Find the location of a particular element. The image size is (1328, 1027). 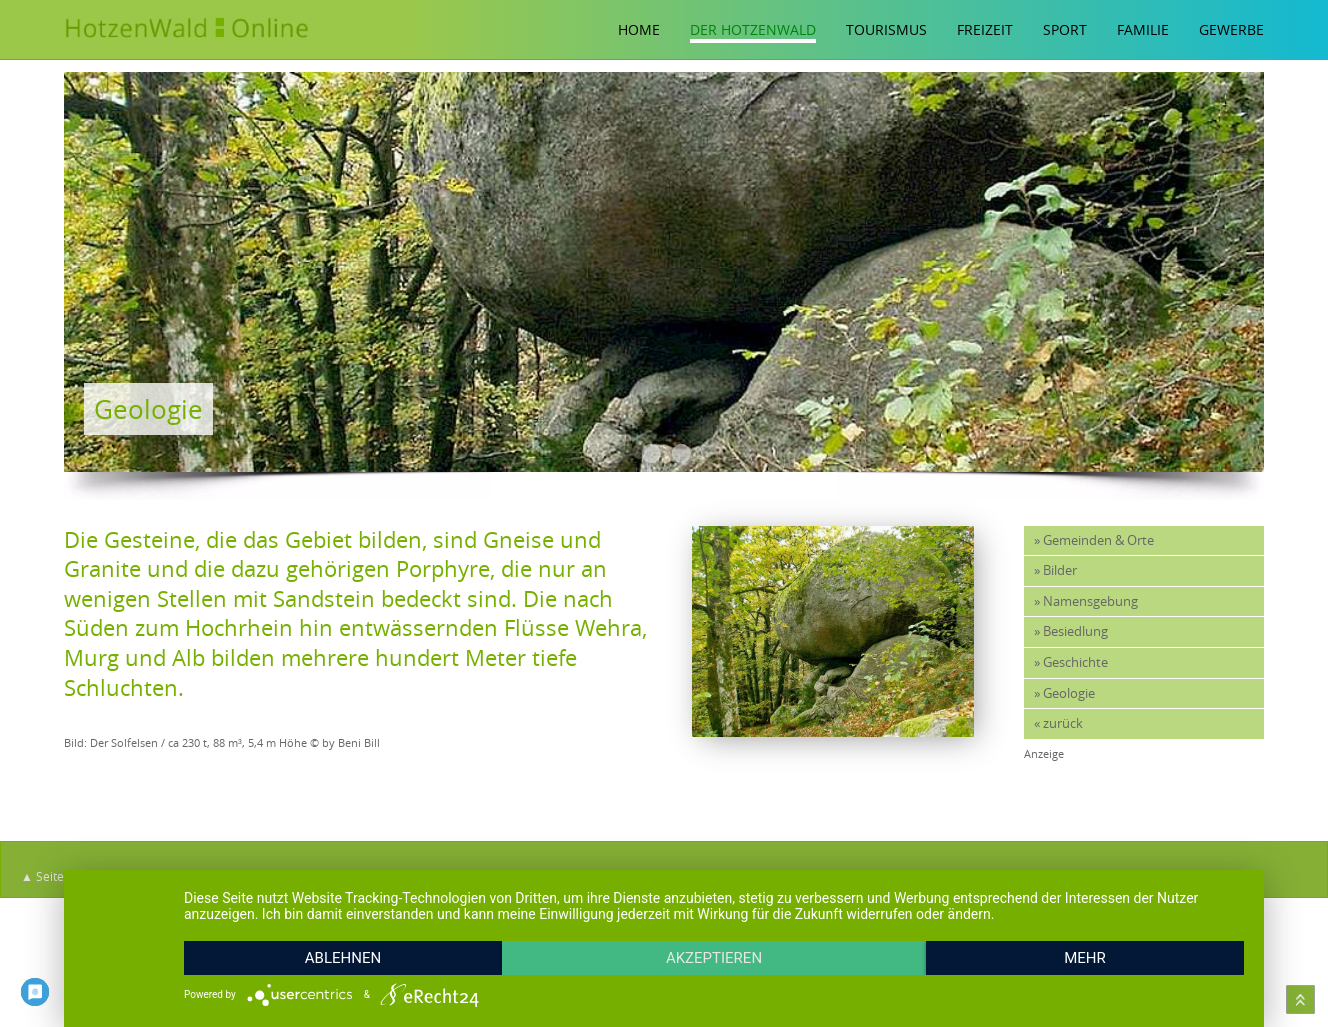

» Gemeinden & Orte is located at coordinates (1094, 540).